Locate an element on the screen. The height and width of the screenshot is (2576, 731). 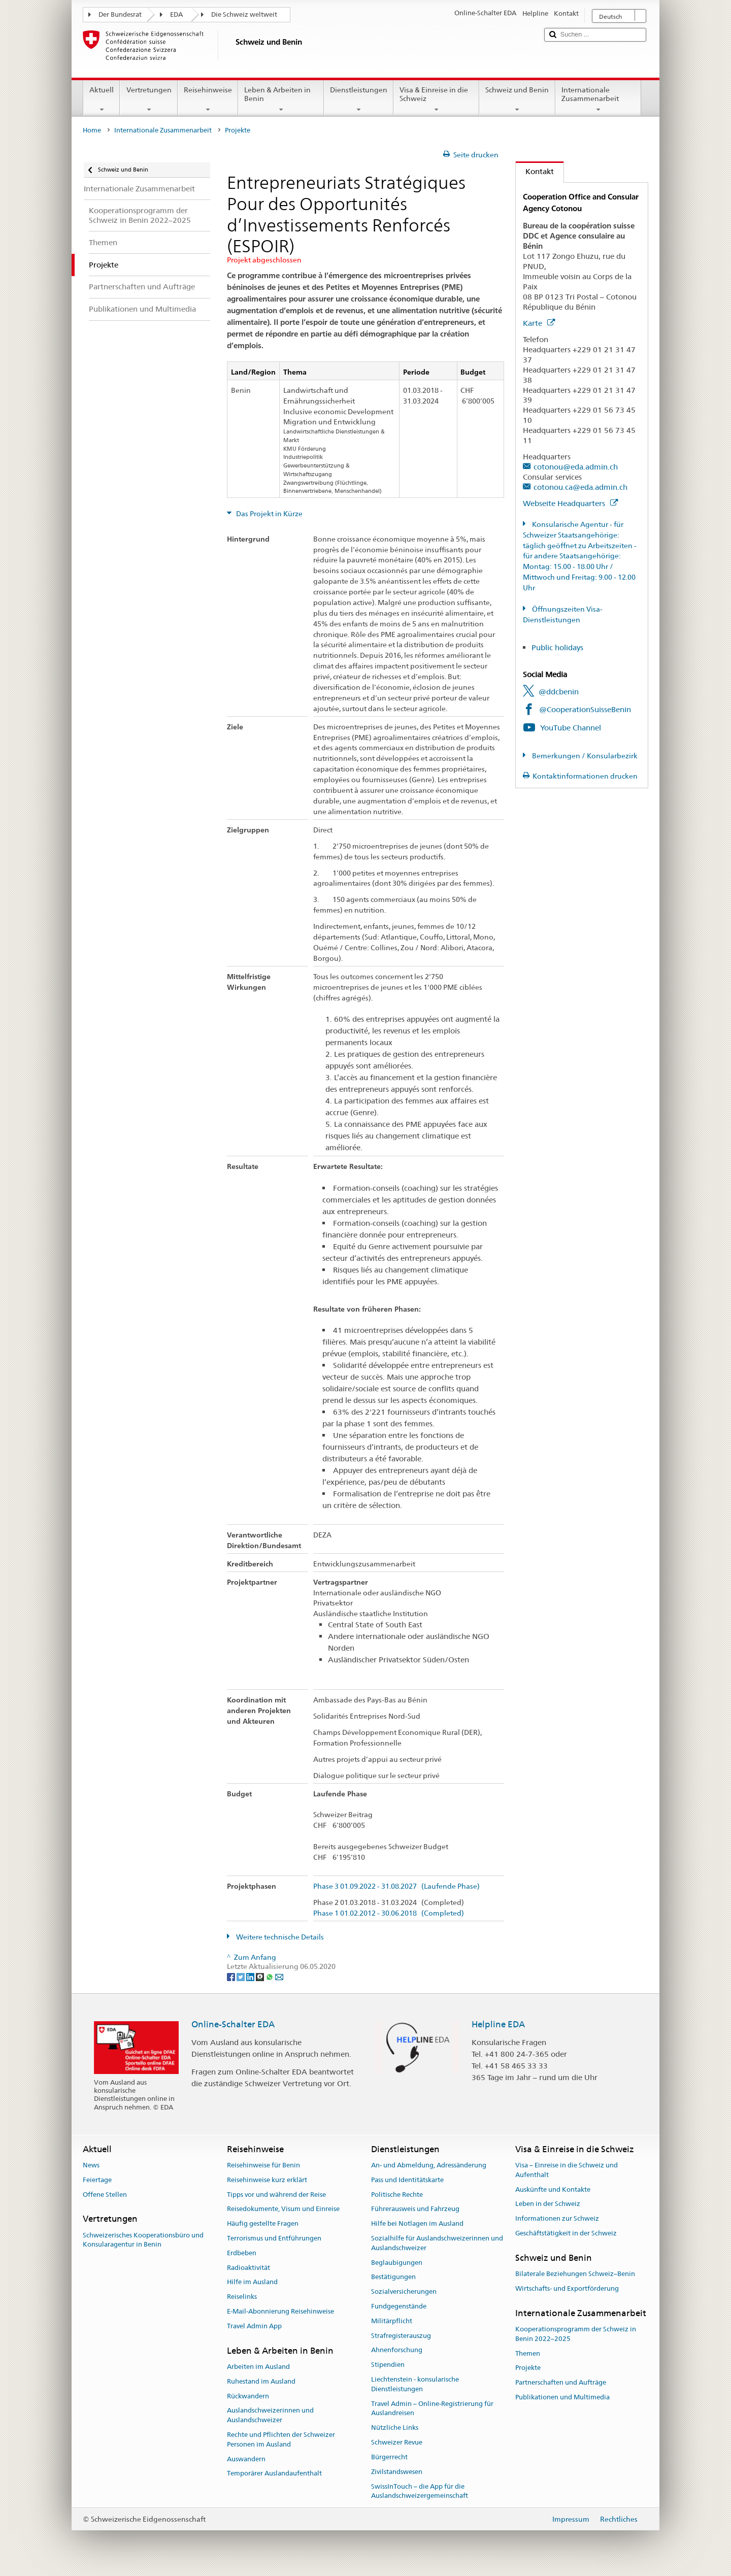
Bestätigungen is located at coordinates (393, 2277).